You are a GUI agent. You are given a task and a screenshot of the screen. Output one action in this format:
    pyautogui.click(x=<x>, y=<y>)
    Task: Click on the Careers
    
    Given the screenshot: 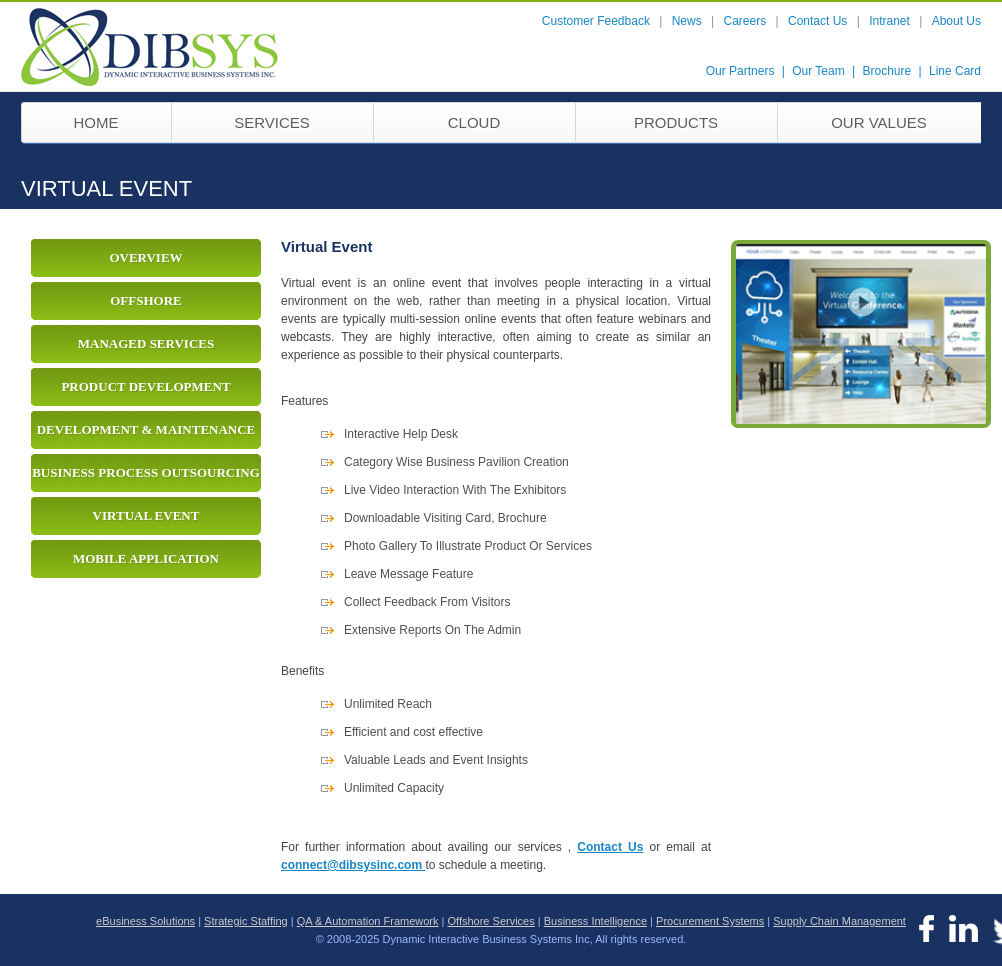 What is the action you would take?
    pyautogui.click(x=745, y=21)
    